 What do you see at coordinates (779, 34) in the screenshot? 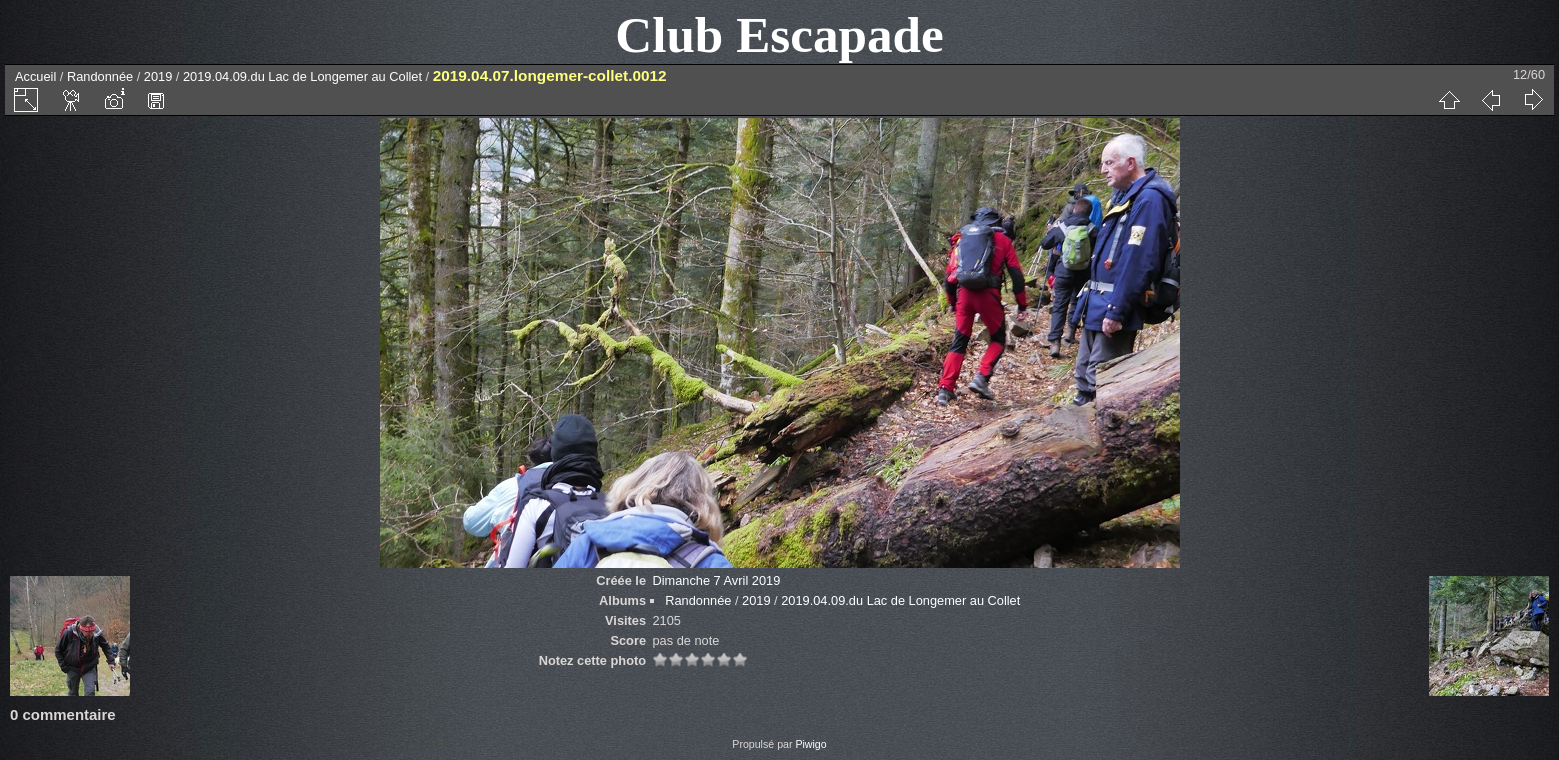
I see `Club Escapade` at bounding box center [779, 34].